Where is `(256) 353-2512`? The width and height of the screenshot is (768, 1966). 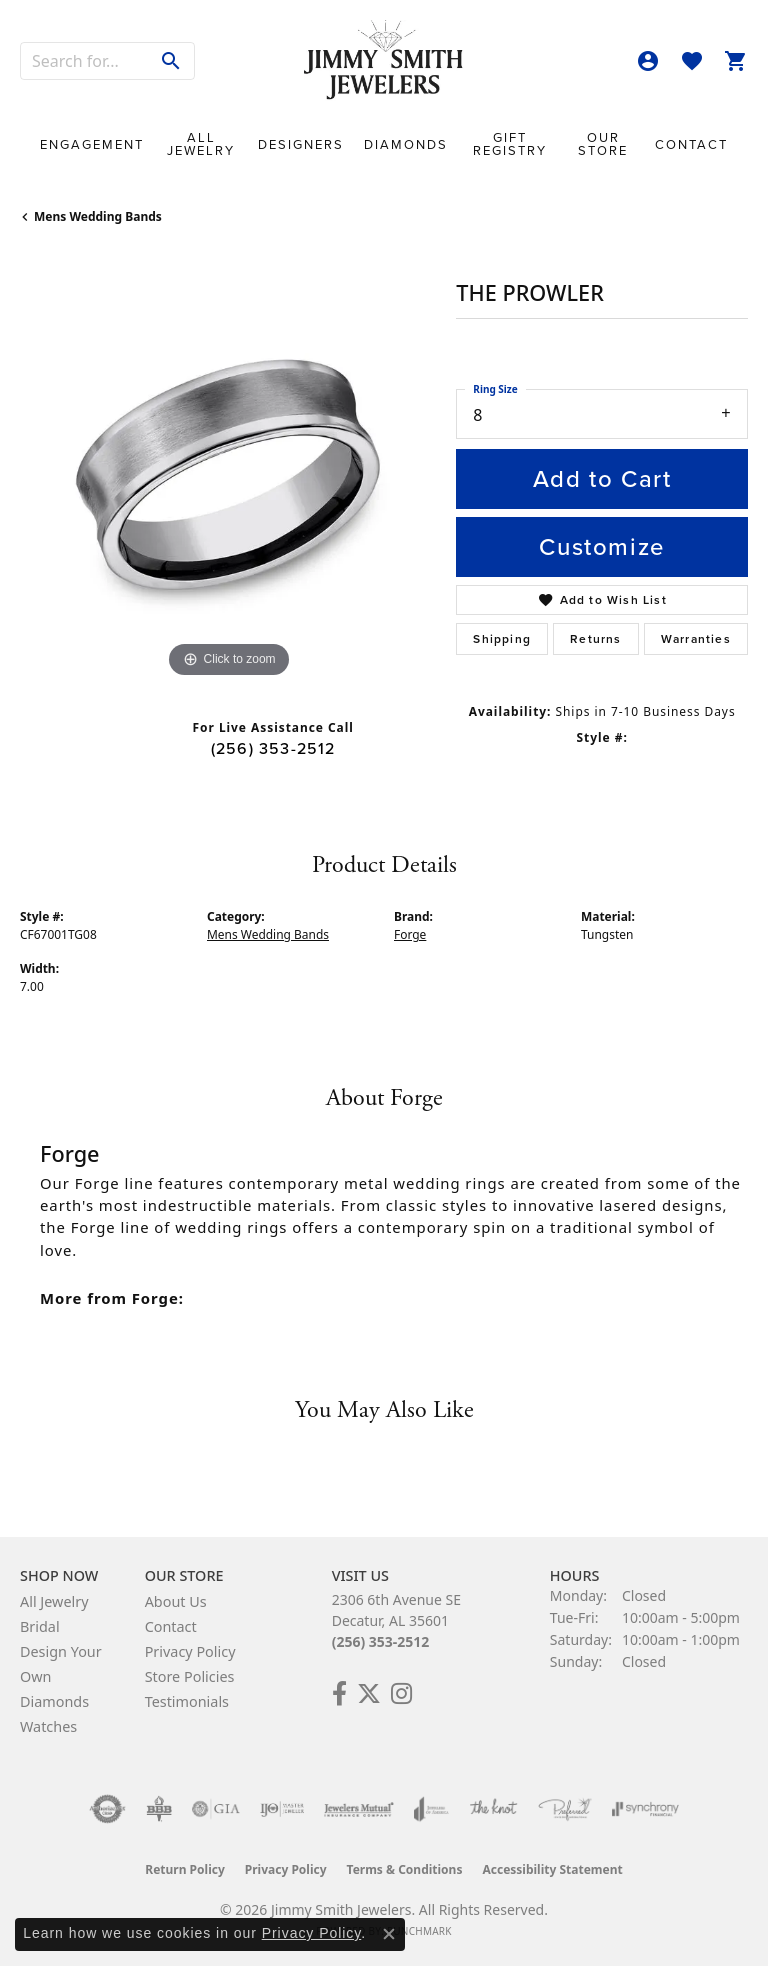 (256) 353-2512 is located at coordinates (273, 748).